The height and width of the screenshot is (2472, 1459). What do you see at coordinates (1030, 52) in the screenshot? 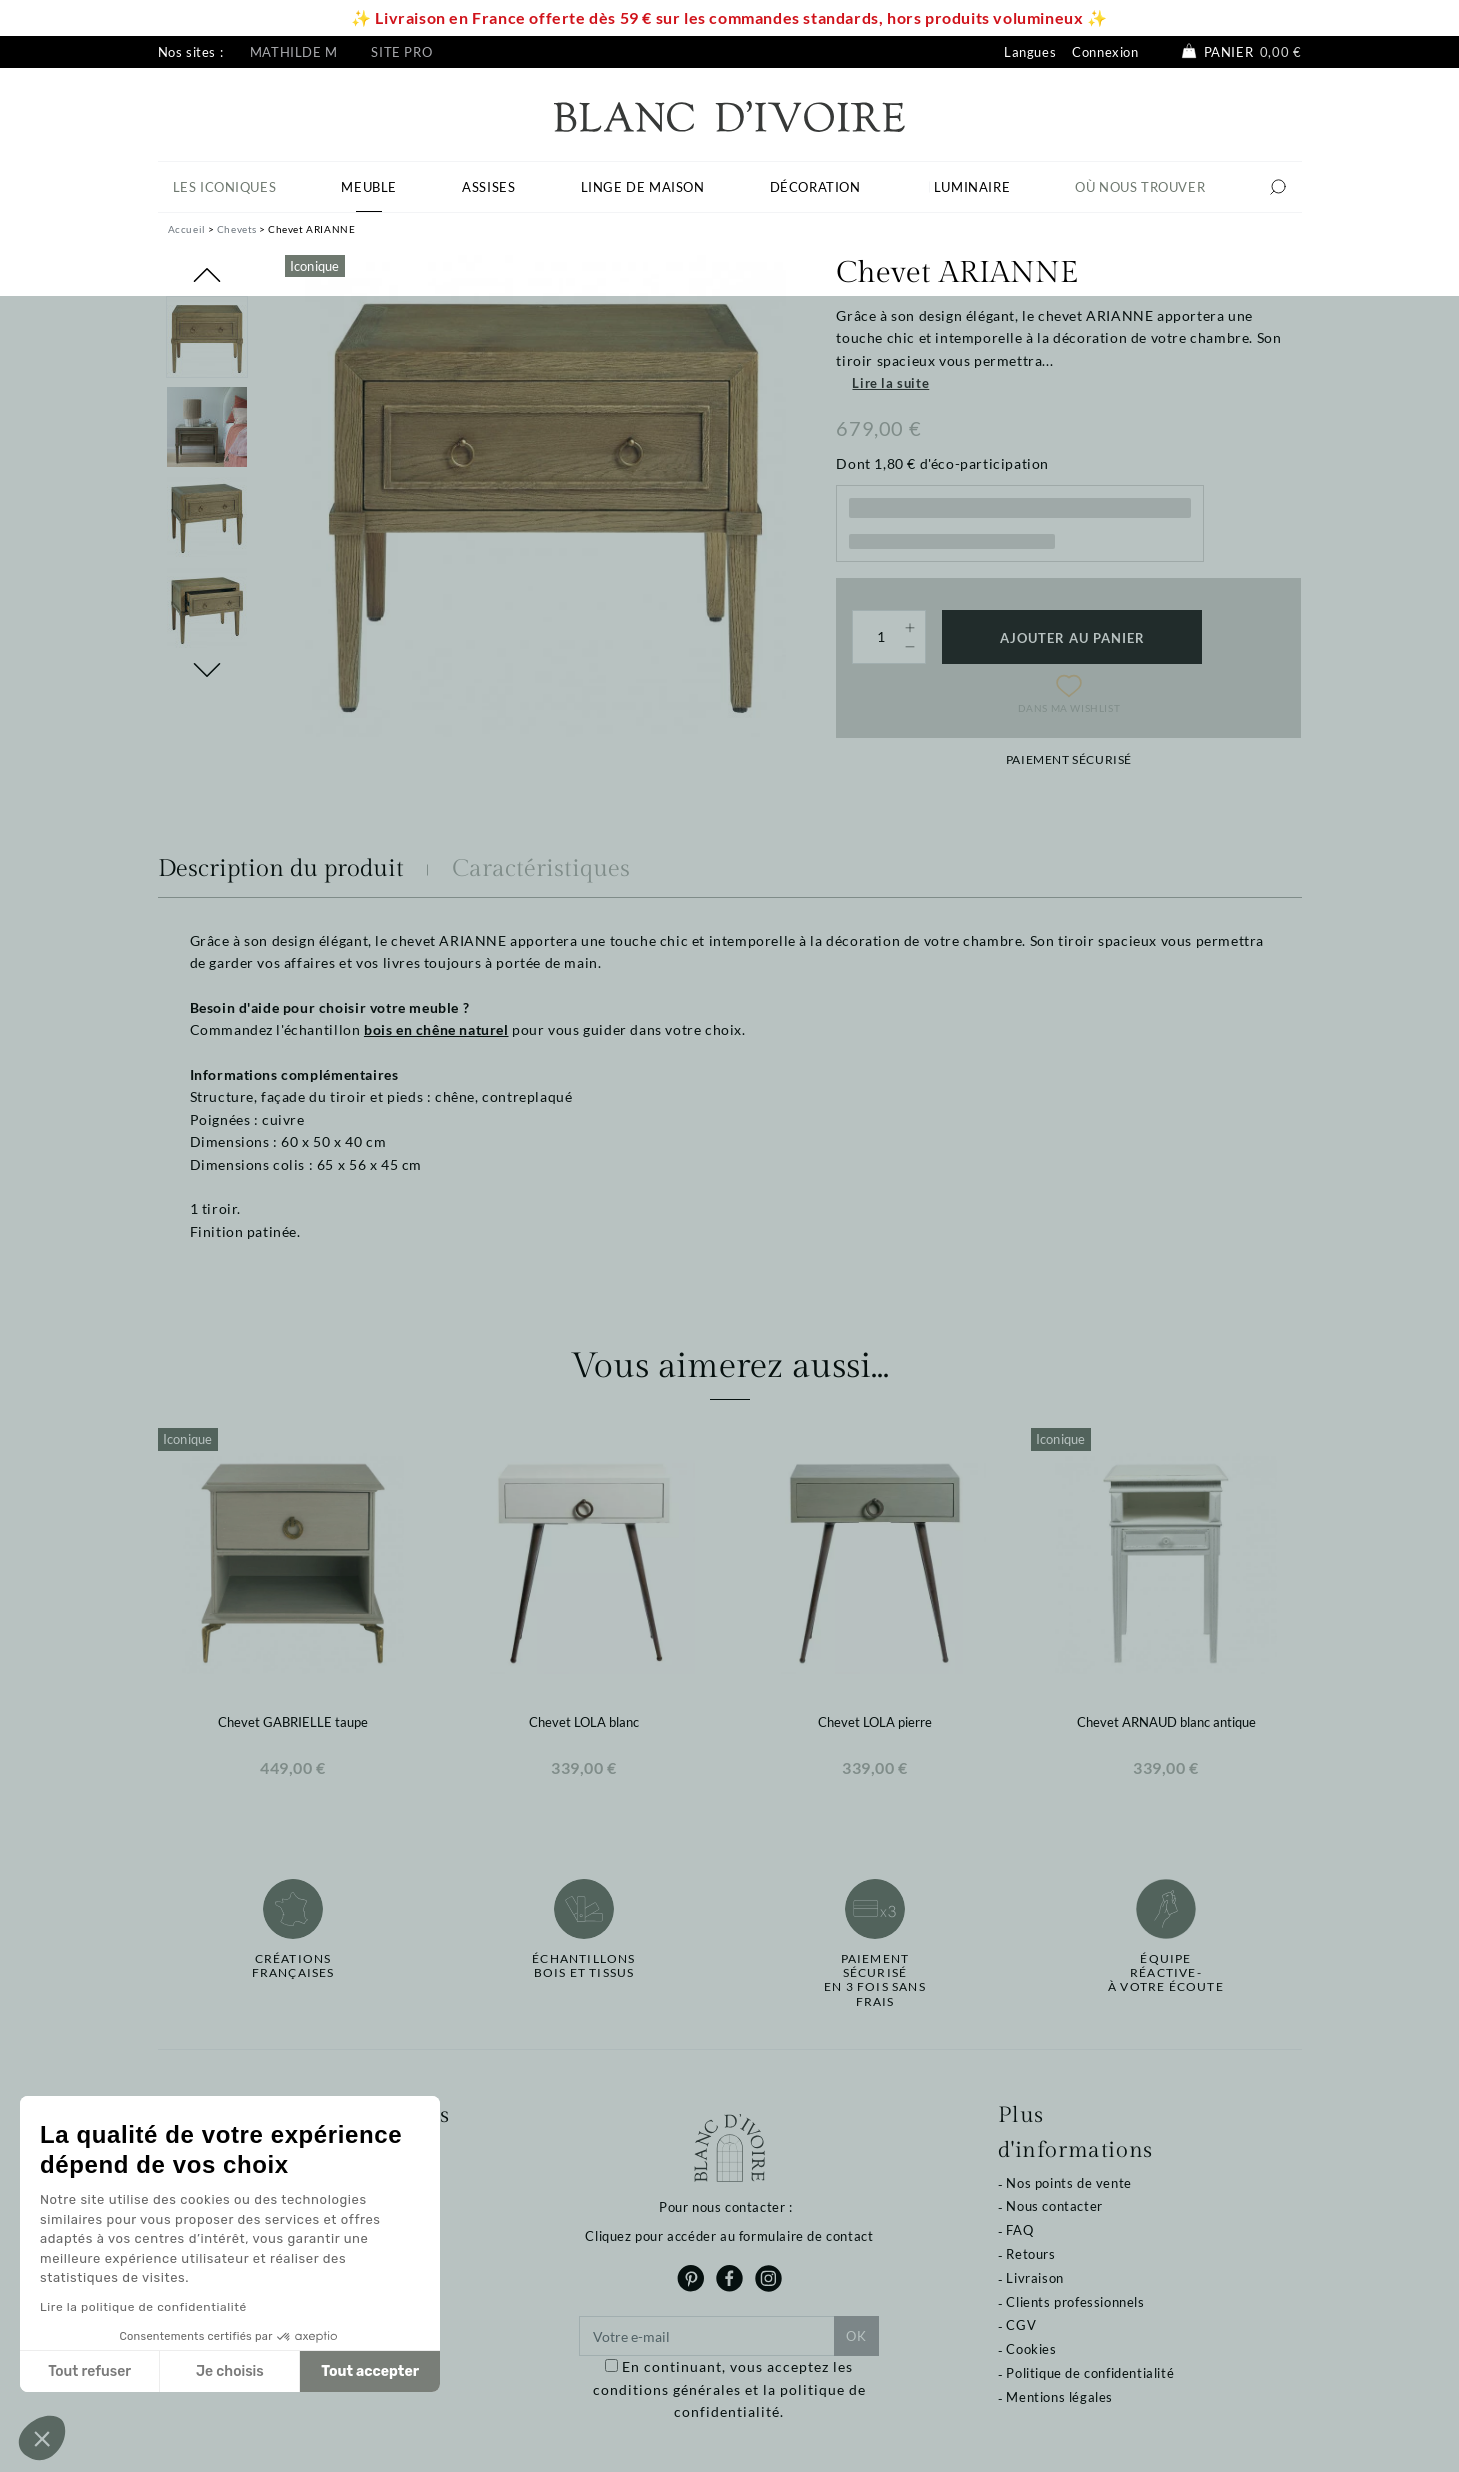
I see `Langues` at bounding box center [1030, 52].